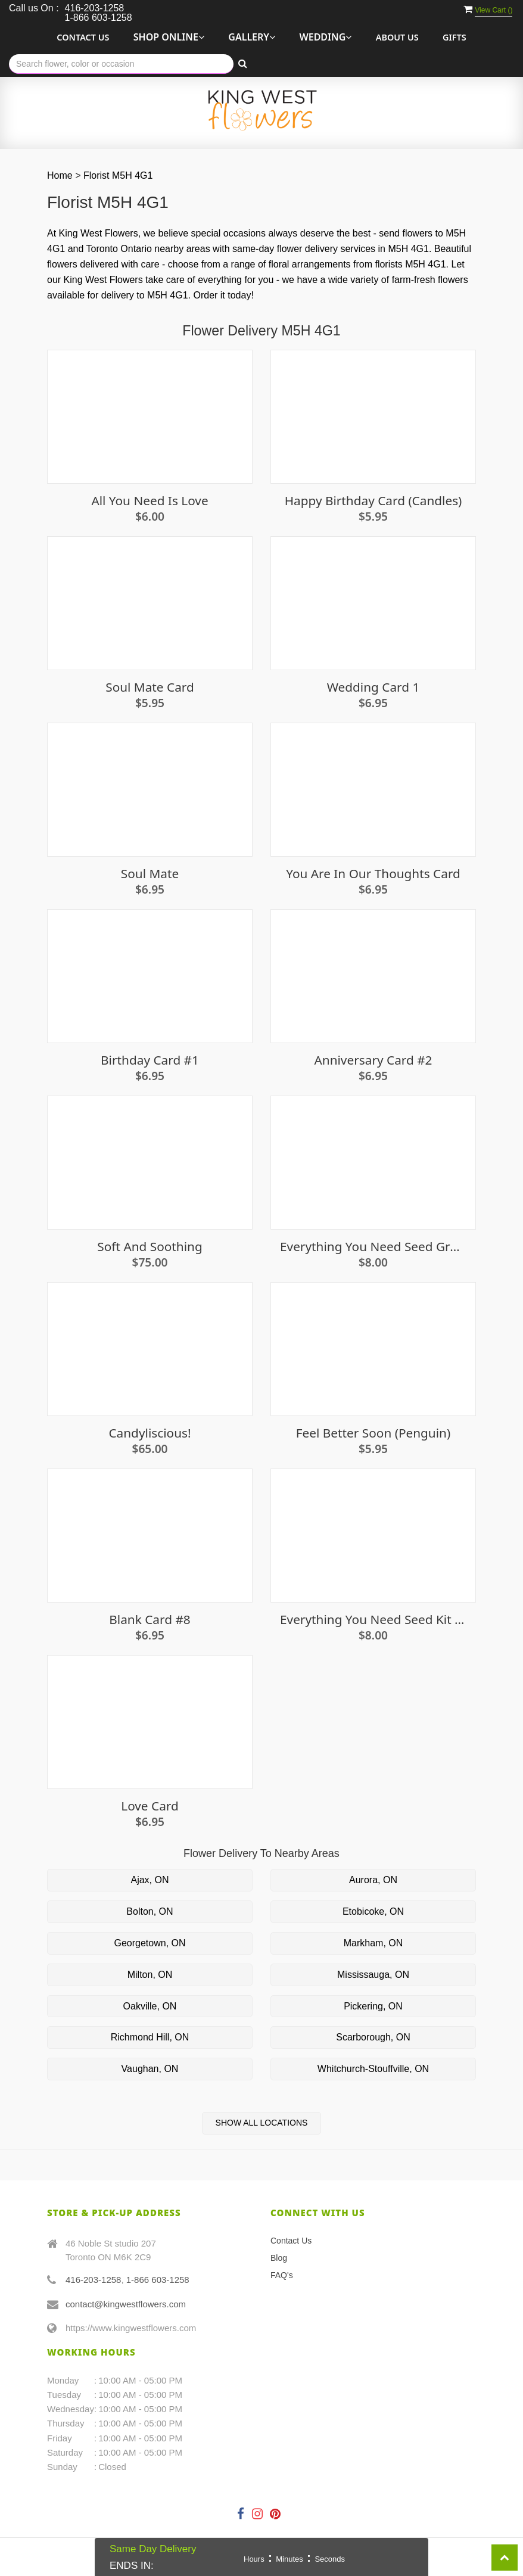 Image resolution: width=523 pixels, height=2576 pixels. What do you see at coordinates (117, 175) in the screenshot?
I see `Florist M5H 4G1` at bounding box center [117, 175].